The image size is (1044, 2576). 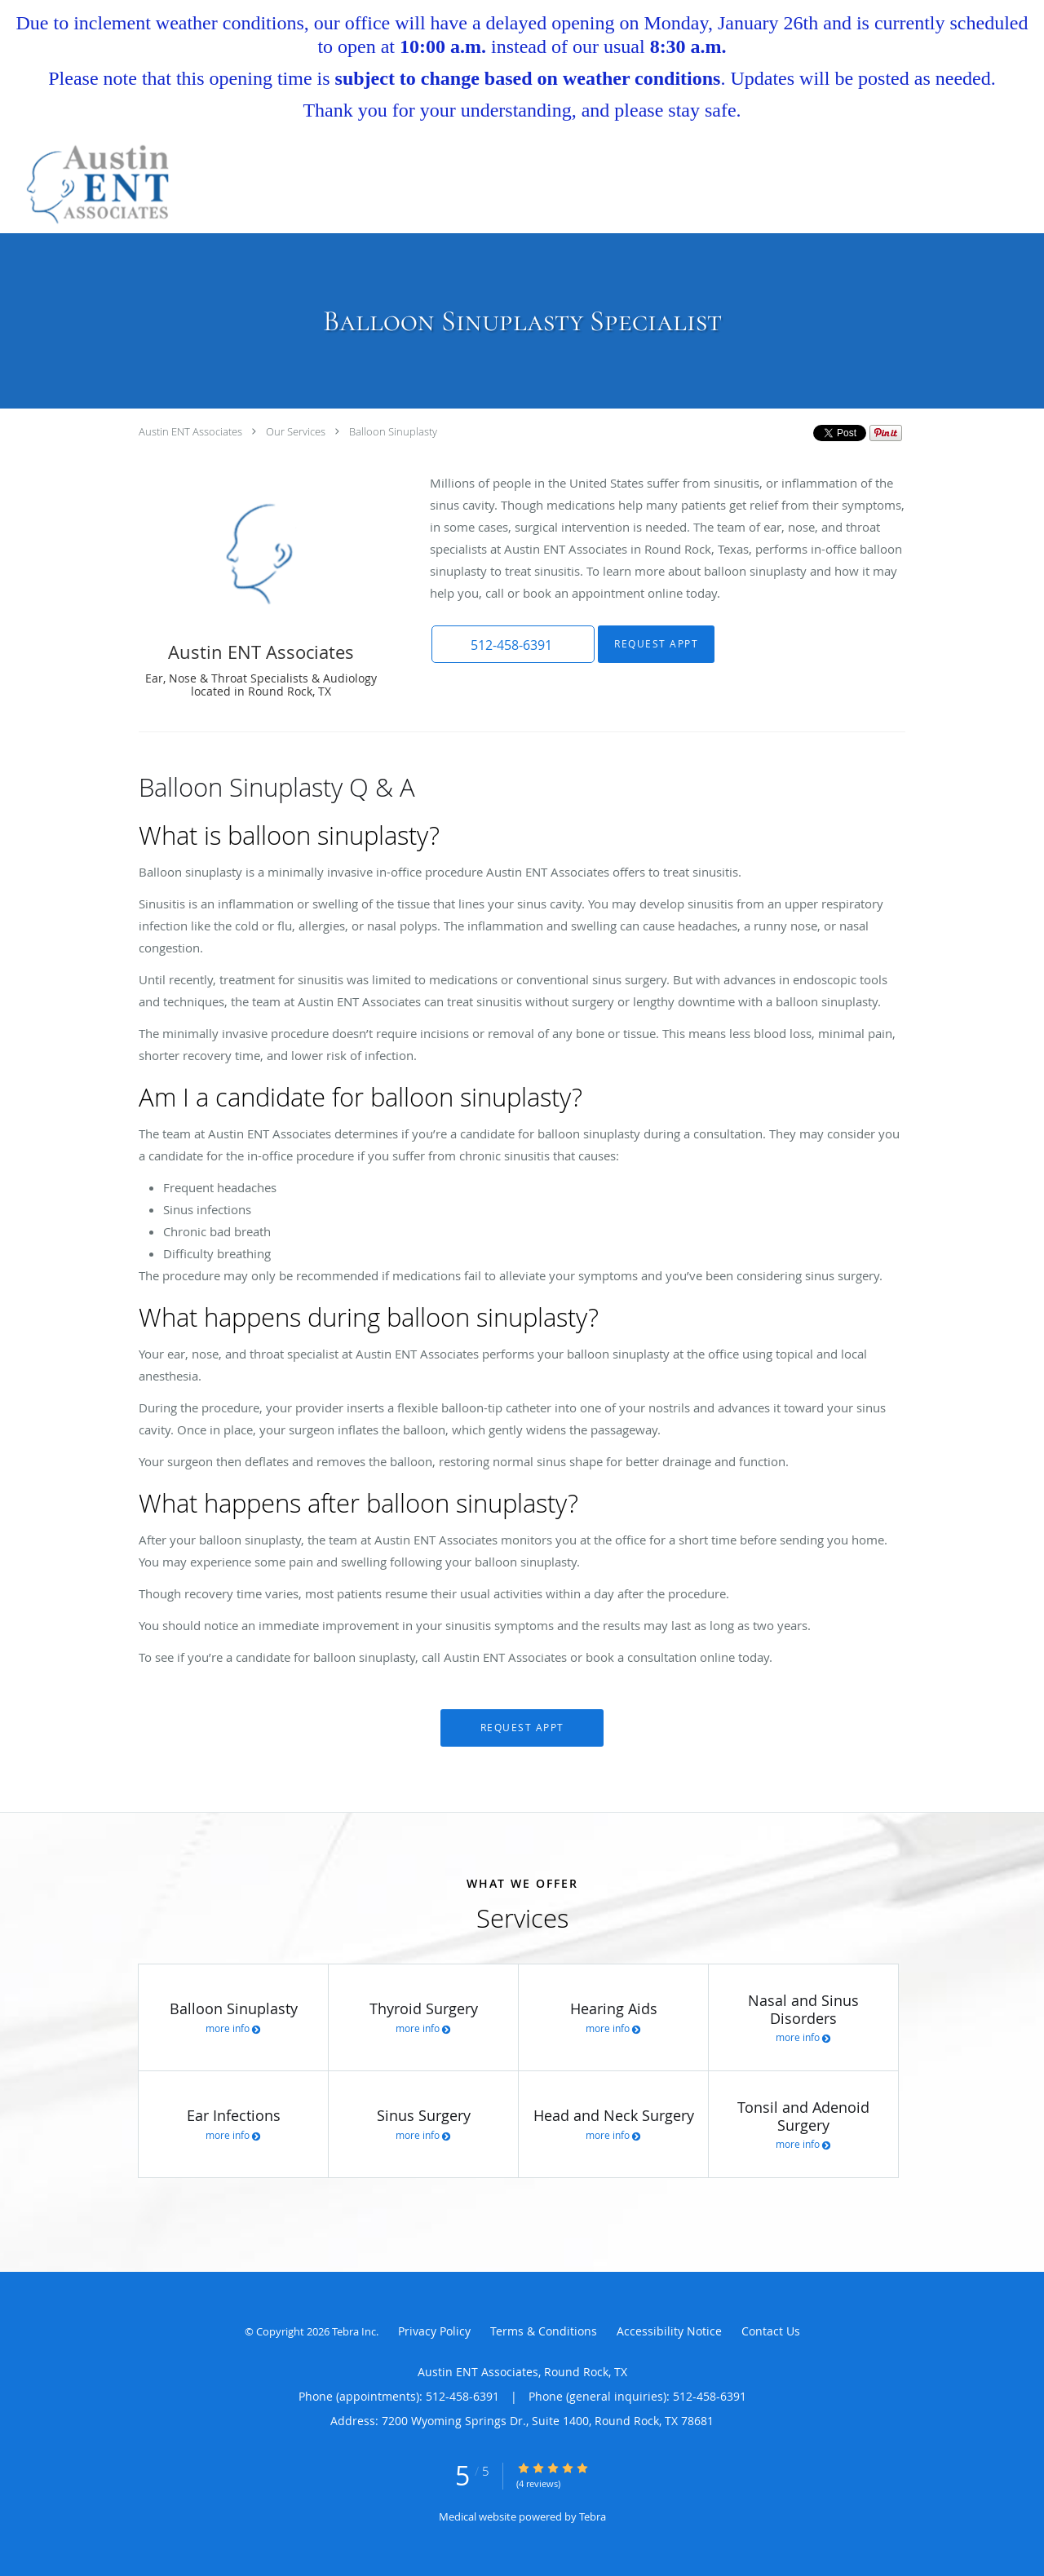 What do you see at coordinates (669, 2331) in the screenshot?
I see `Accessibility Notice` at bounding box center [669, 2331].